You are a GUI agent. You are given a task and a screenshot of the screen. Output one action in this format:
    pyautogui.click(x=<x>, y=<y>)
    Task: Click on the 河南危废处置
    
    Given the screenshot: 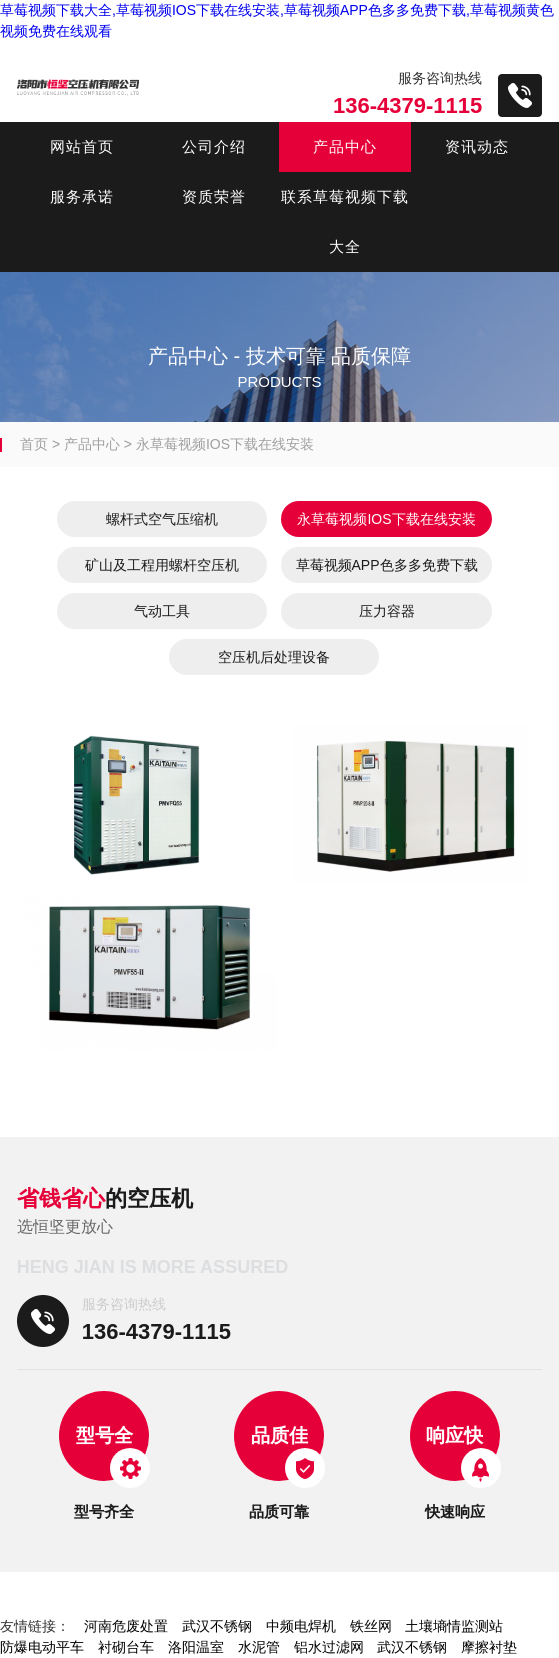 What is the action you would take?
    pyautogui.click(x=126, y=1626)
    